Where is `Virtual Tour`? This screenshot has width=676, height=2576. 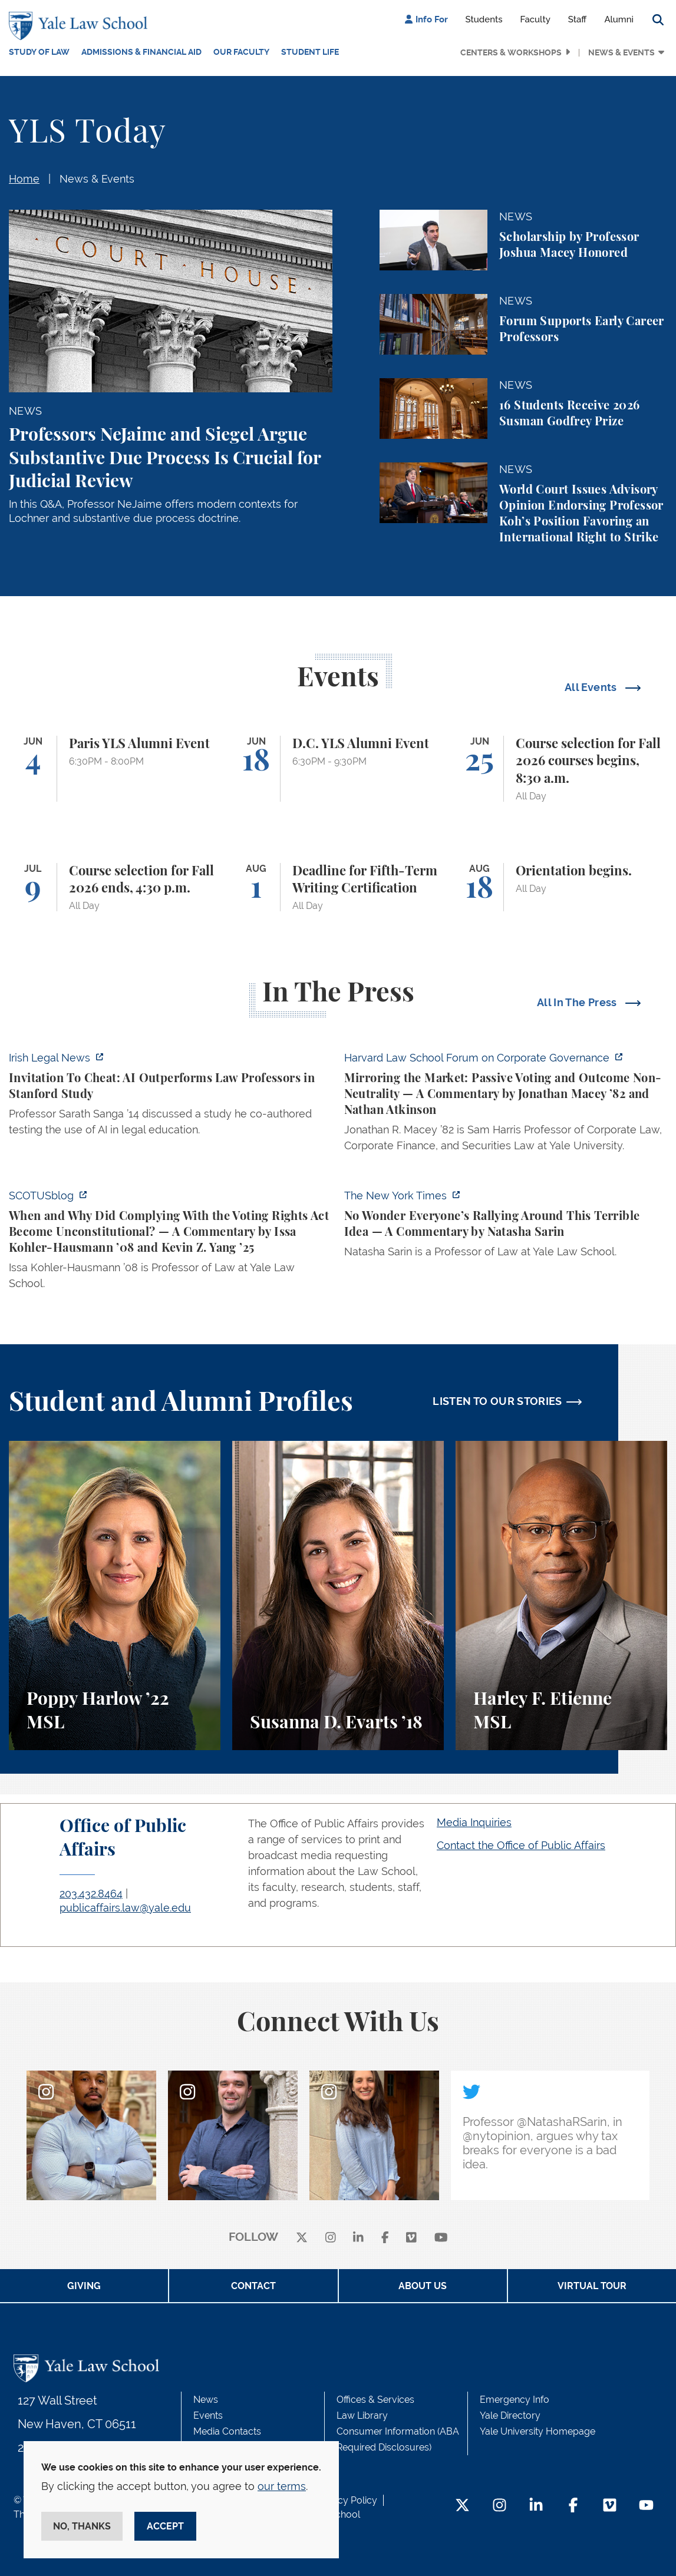 Virtual Tour is located at coordinates (592, 2285).